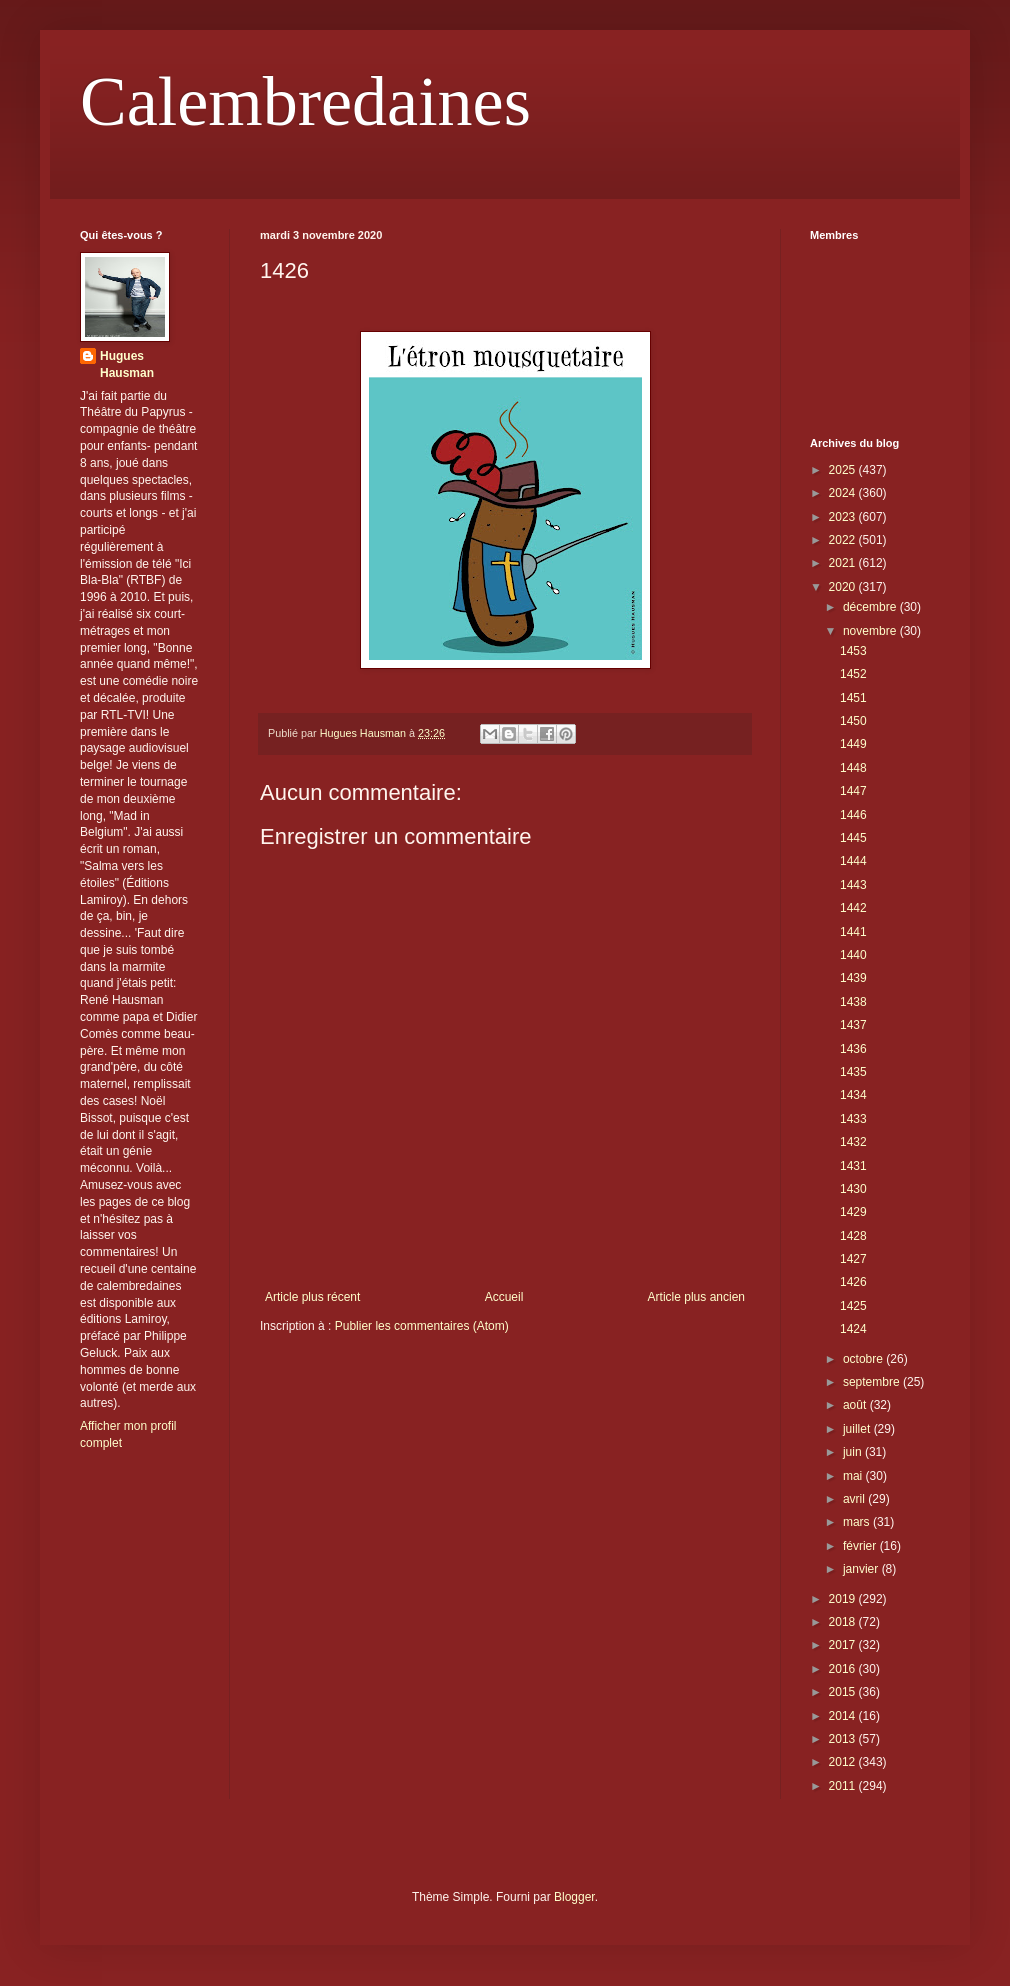  What do you see at coordinates (871, 607) in the screenshot?
I see `décembre` at bounding box center [871, 607].